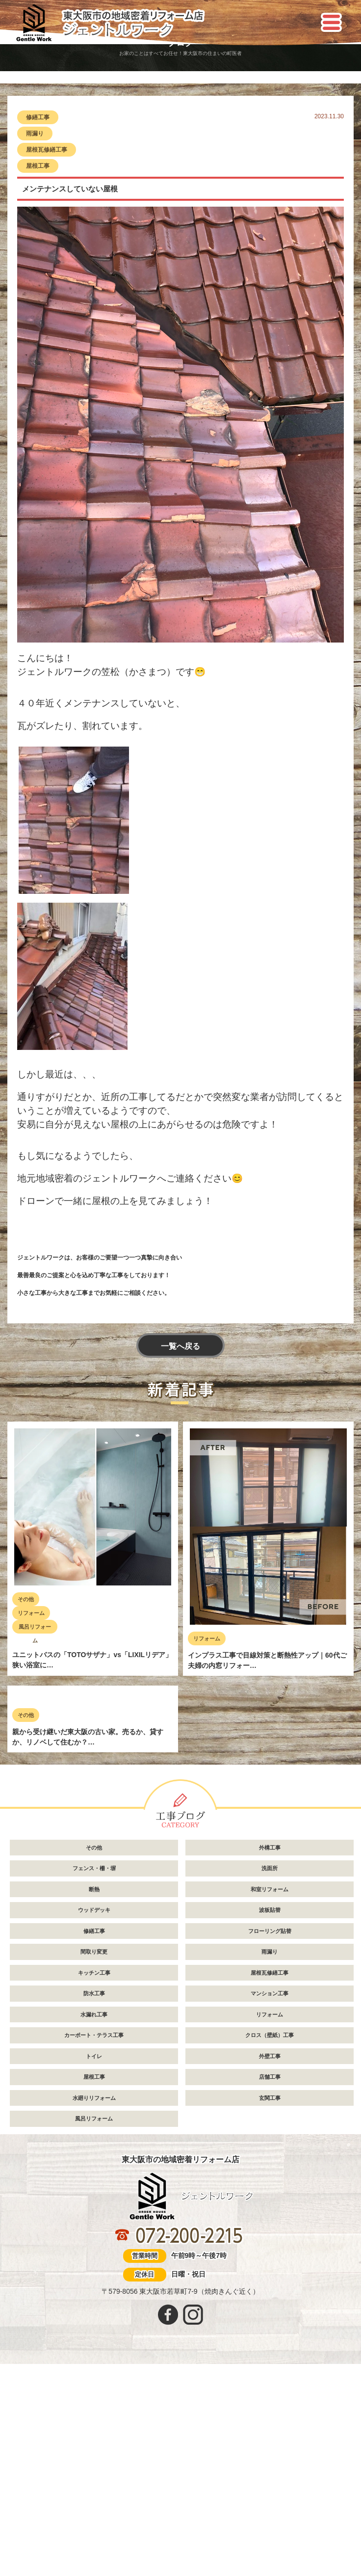 The image size is (361, 2576). What do you see at coordinates (270, 2035) in the screenshot?
I see `外構工事` at bounding box center [270, 2035].